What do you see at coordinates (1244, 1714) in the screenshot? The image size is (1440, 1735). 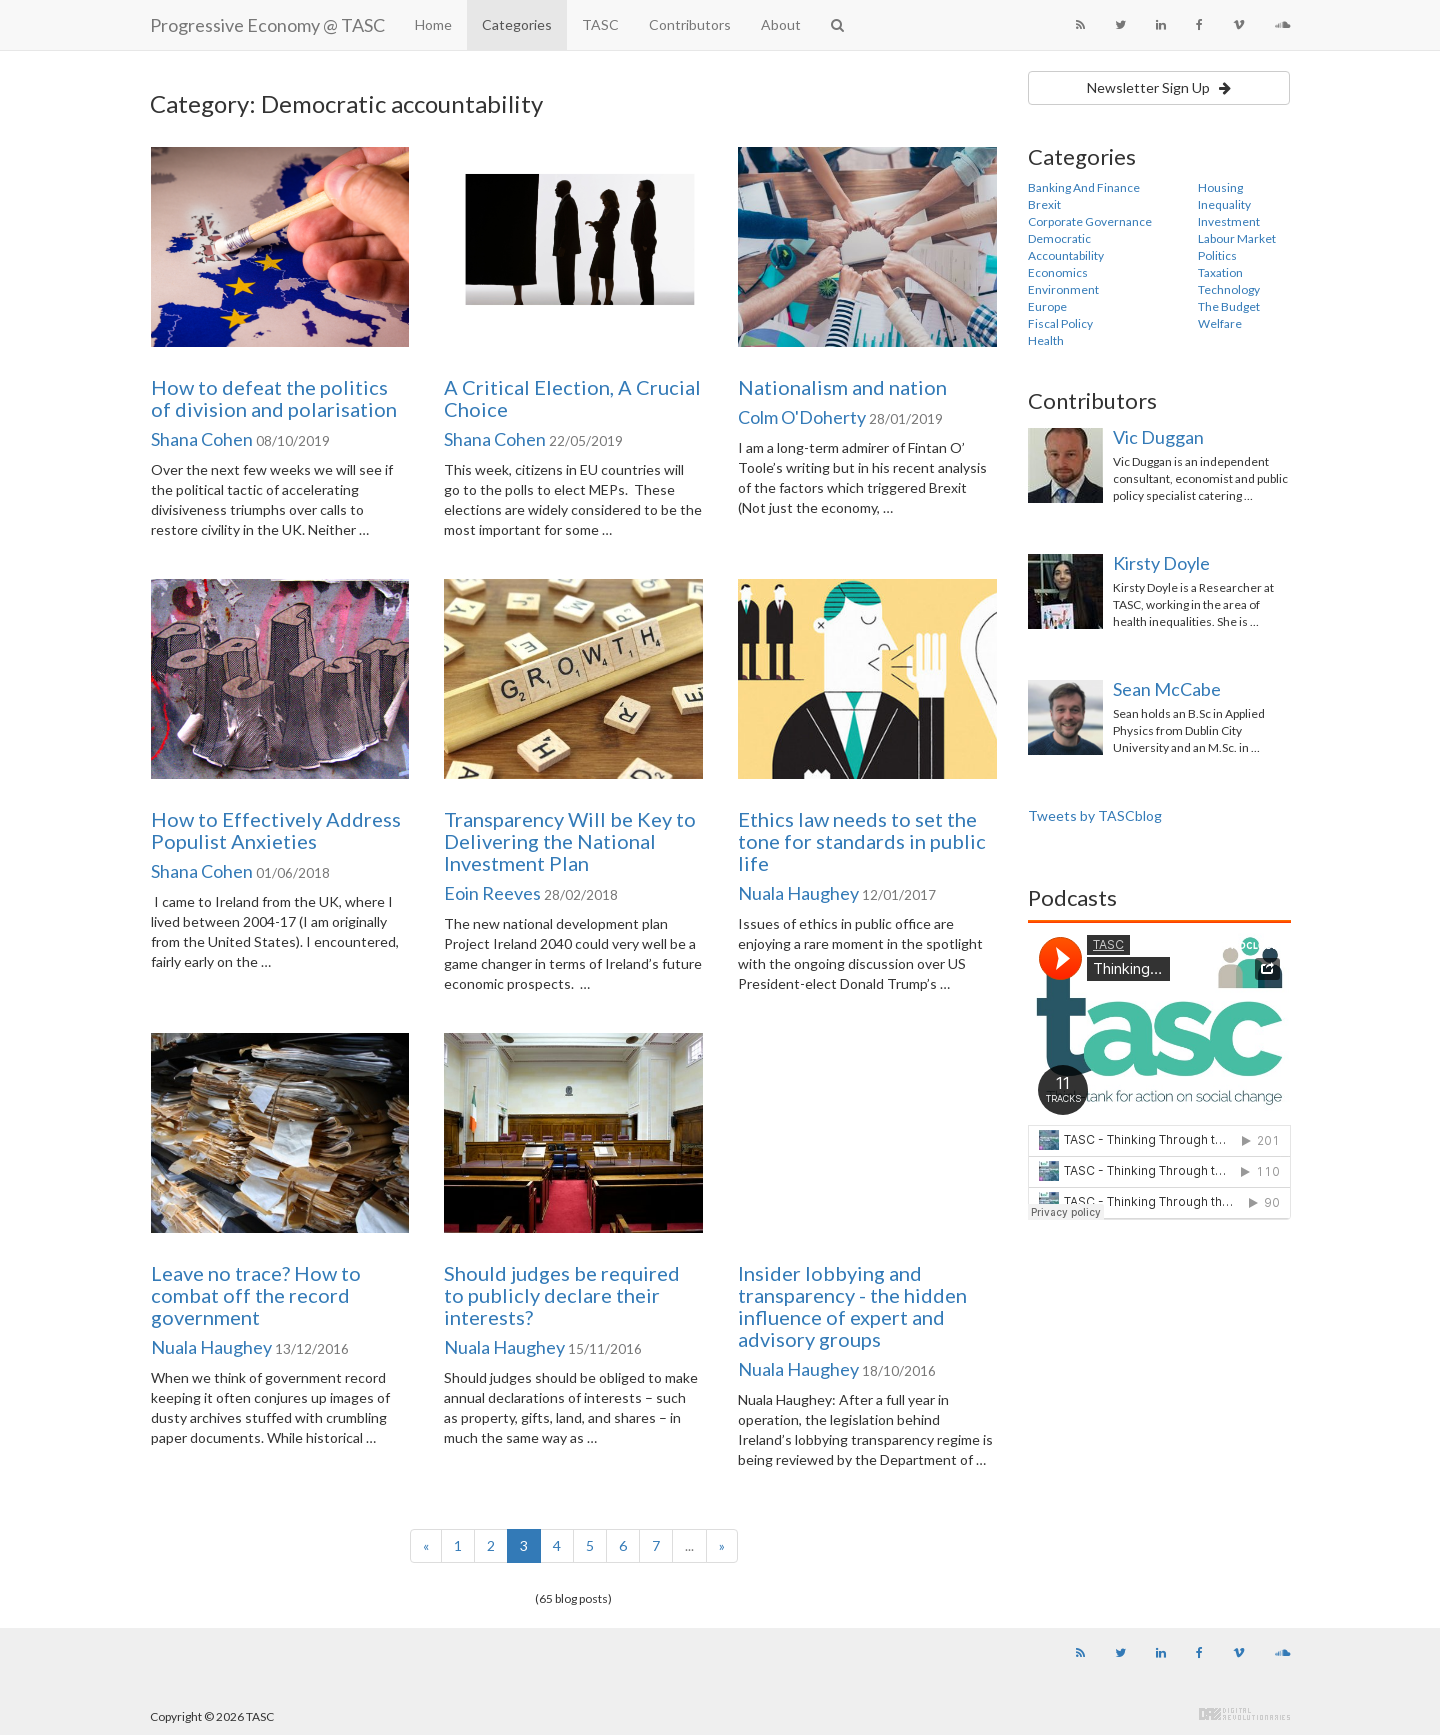 I see `Digital Revolutionaries` at bounding box center [1244, 1714].